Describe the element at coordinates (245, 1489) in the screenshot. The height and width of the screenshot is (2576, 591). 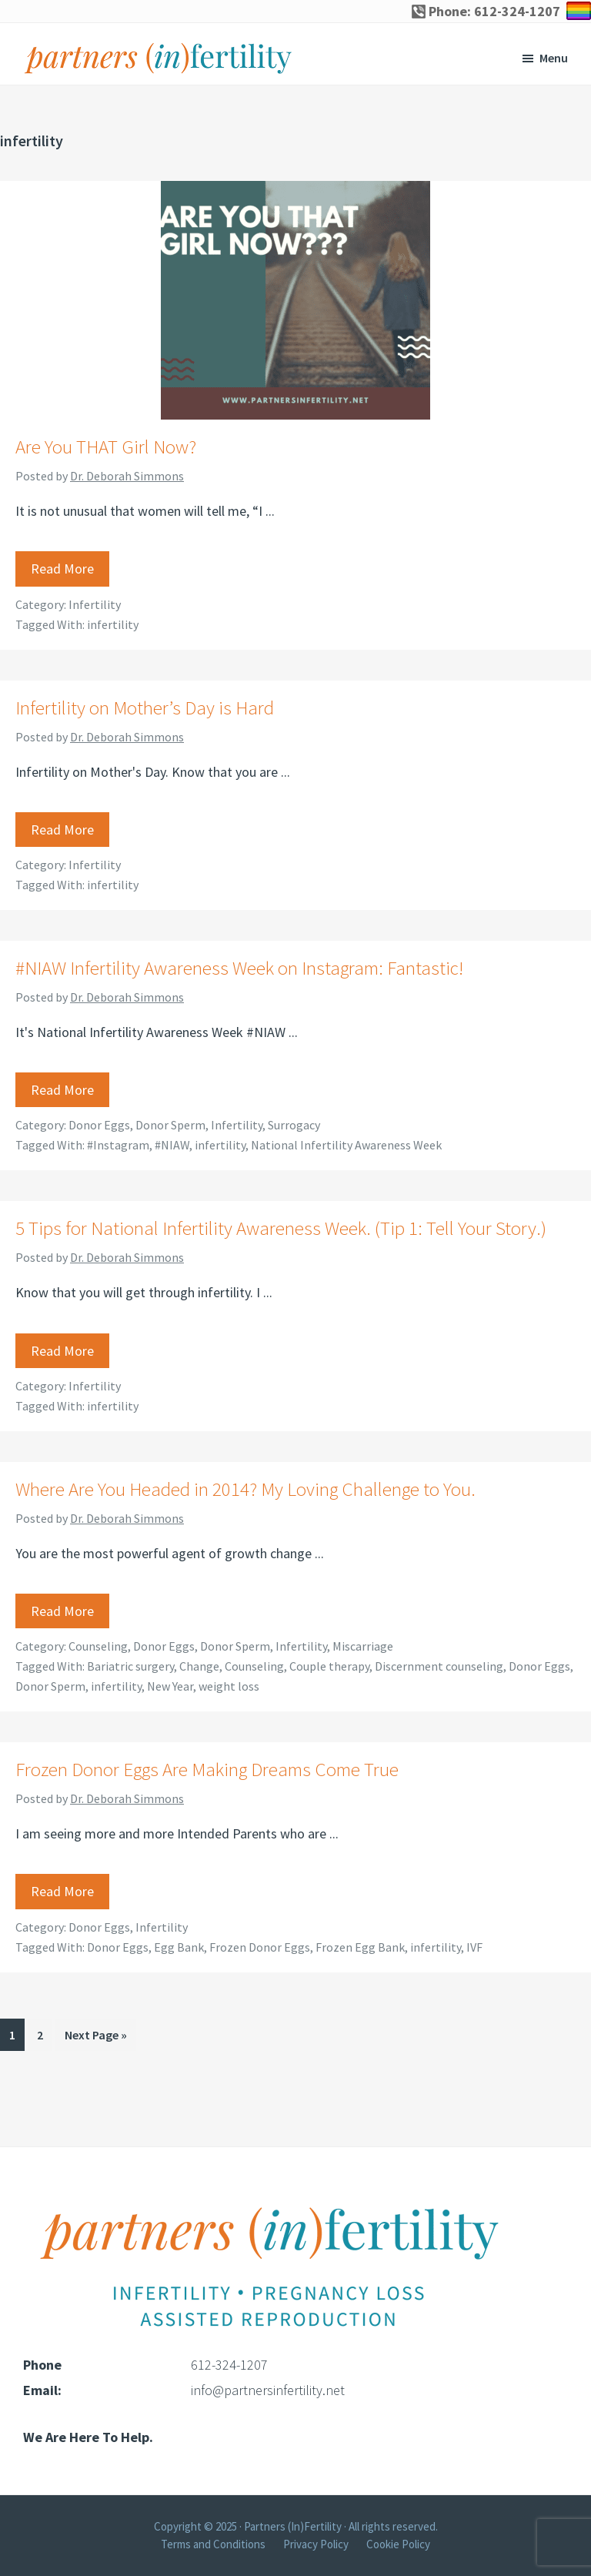
I see `Where Are You Headed in 2014? My Loving Challenge to You.` at that location.